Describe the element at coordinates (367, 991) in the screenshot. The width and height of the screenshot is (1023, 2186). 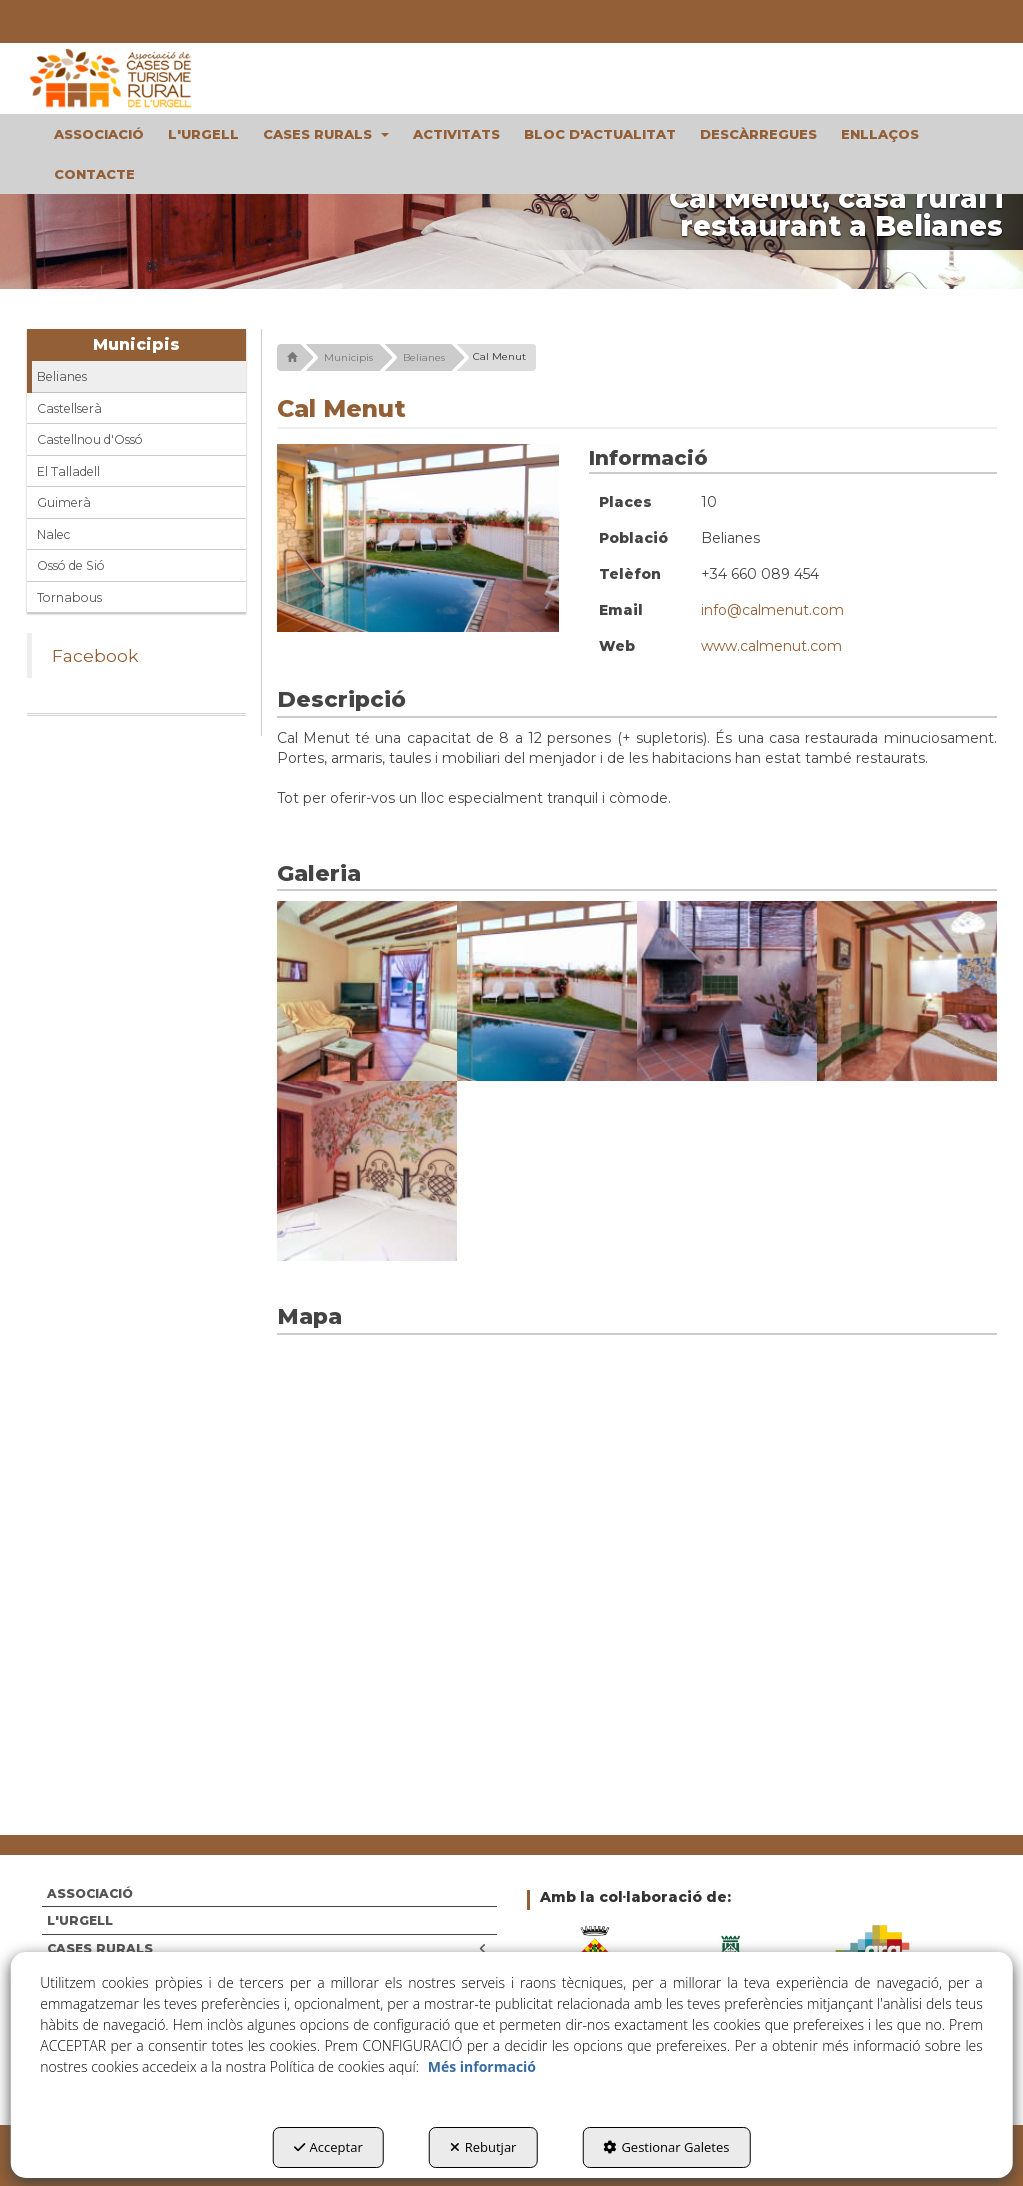
I see `[Ampliar]` at that location.